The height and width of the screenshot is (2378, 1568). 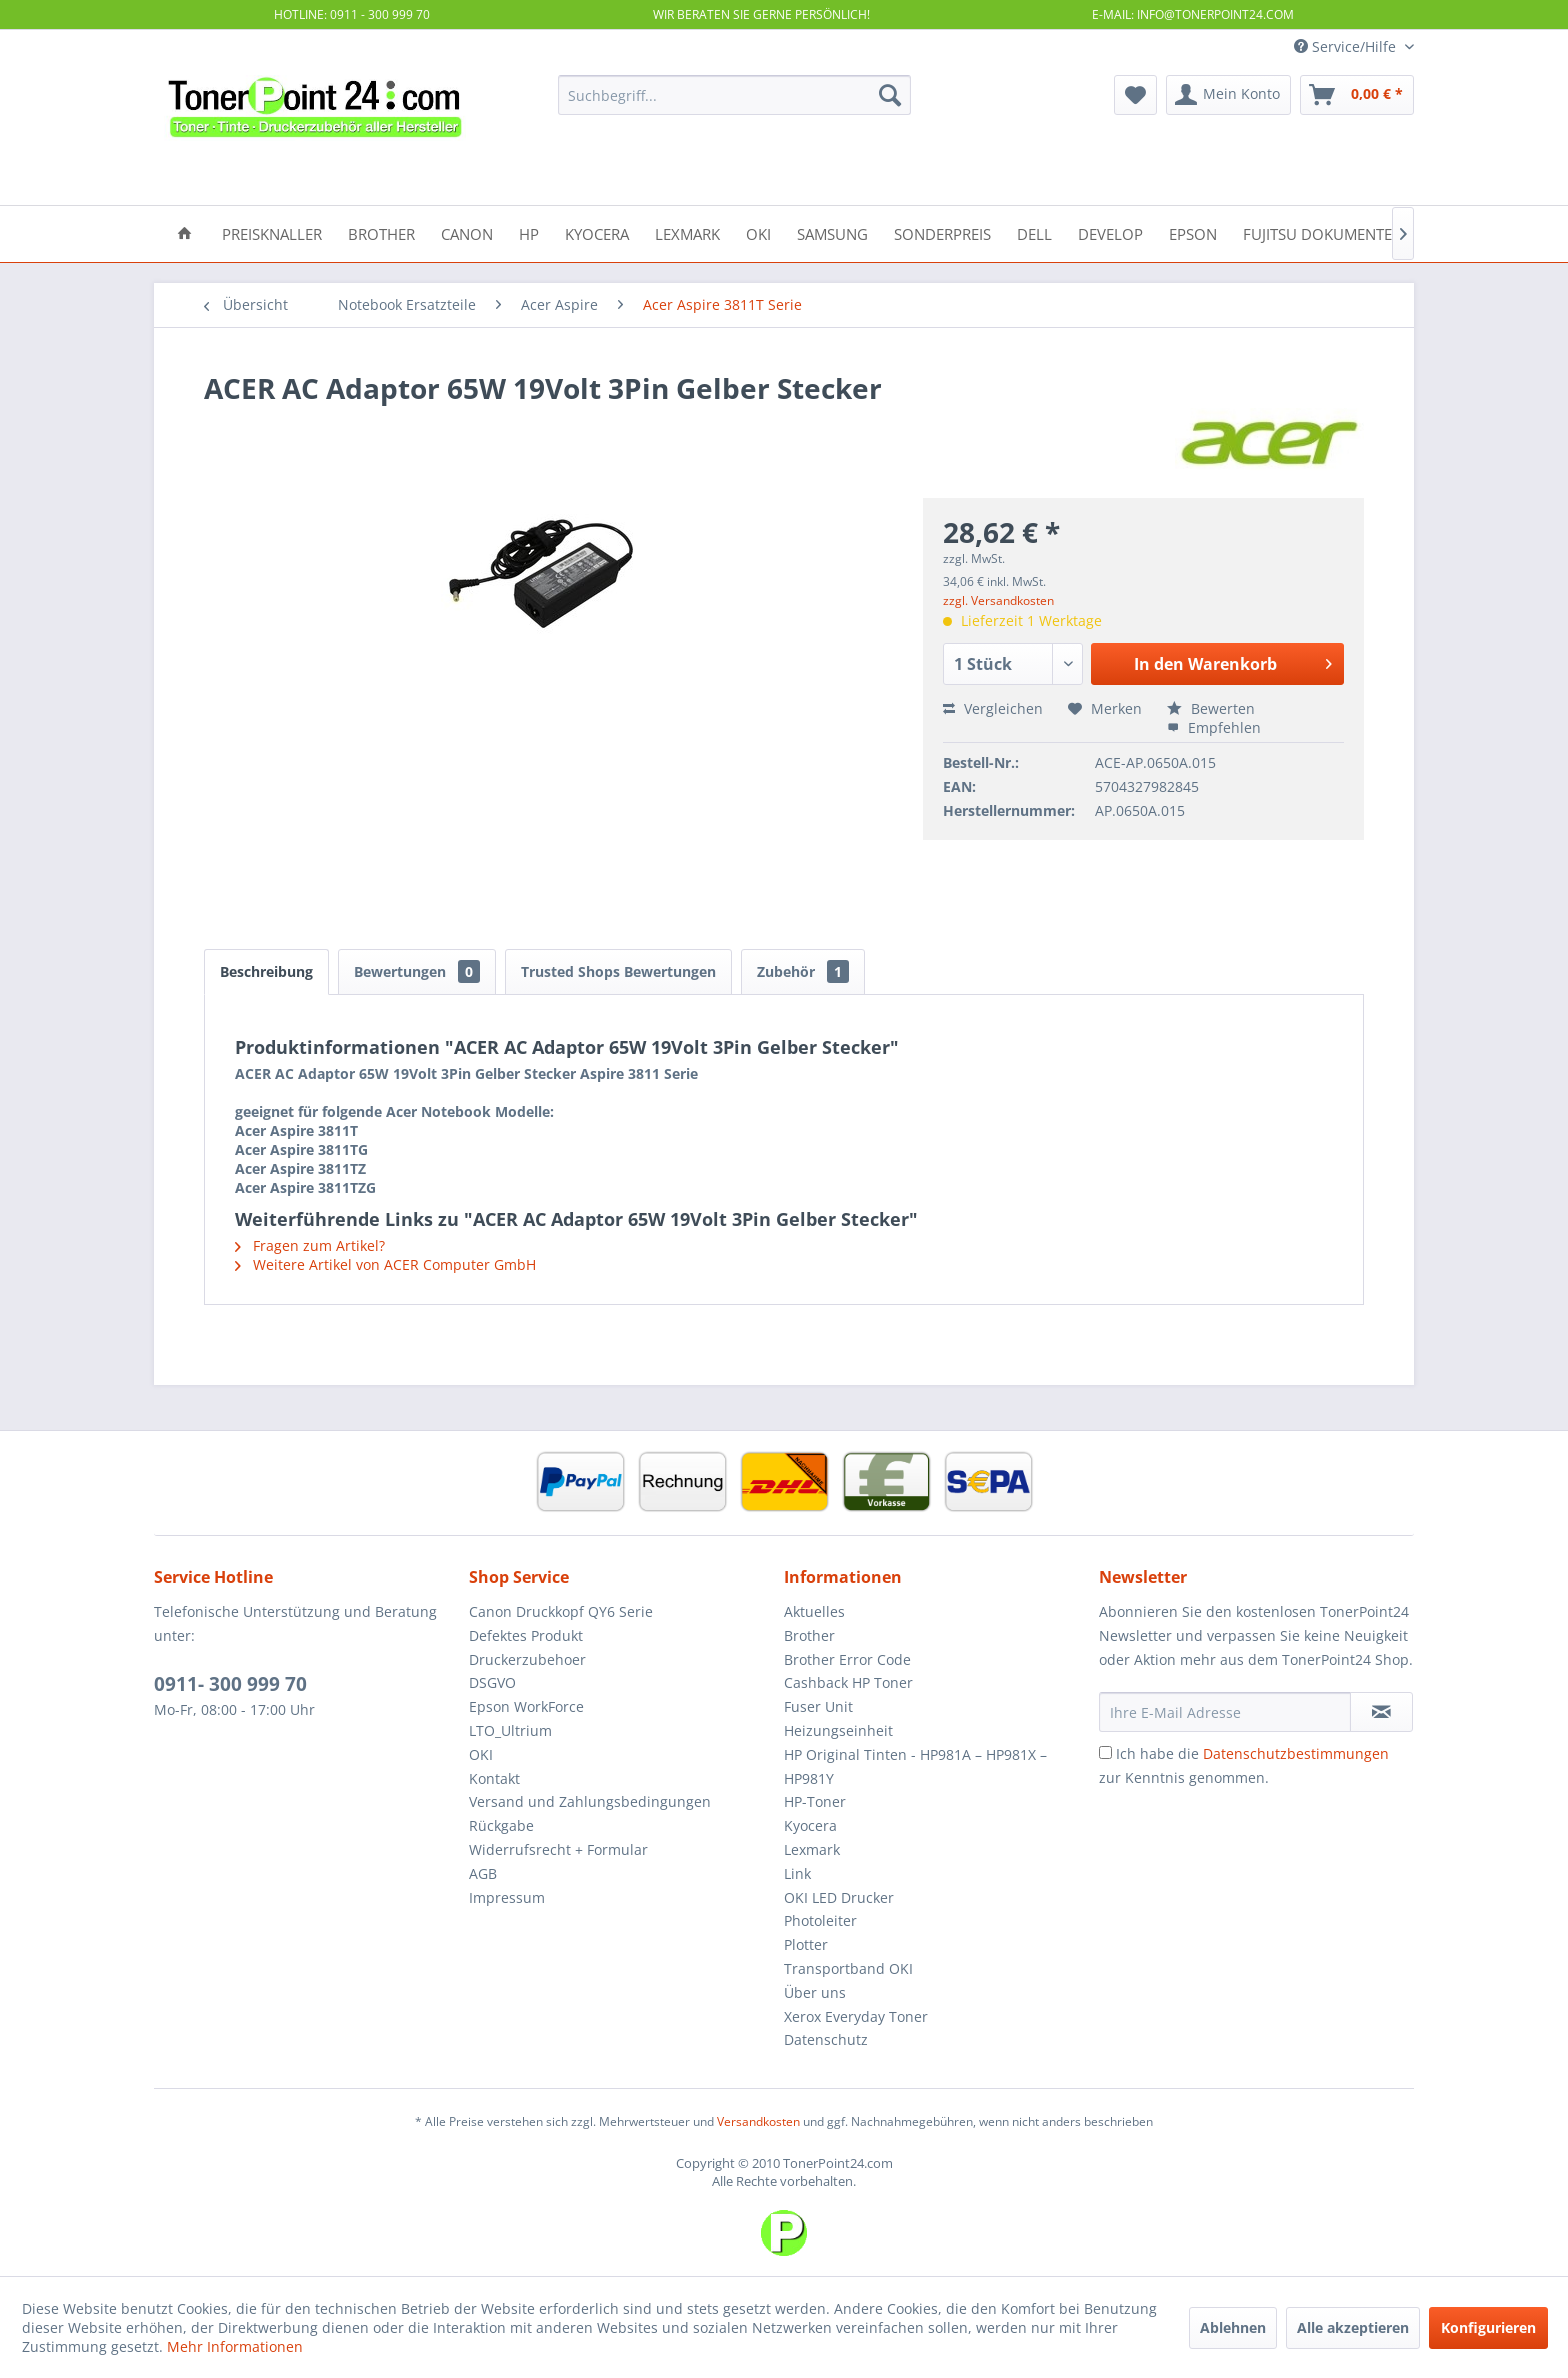 I want to click on [Develop], so click(x=1110, y=232).